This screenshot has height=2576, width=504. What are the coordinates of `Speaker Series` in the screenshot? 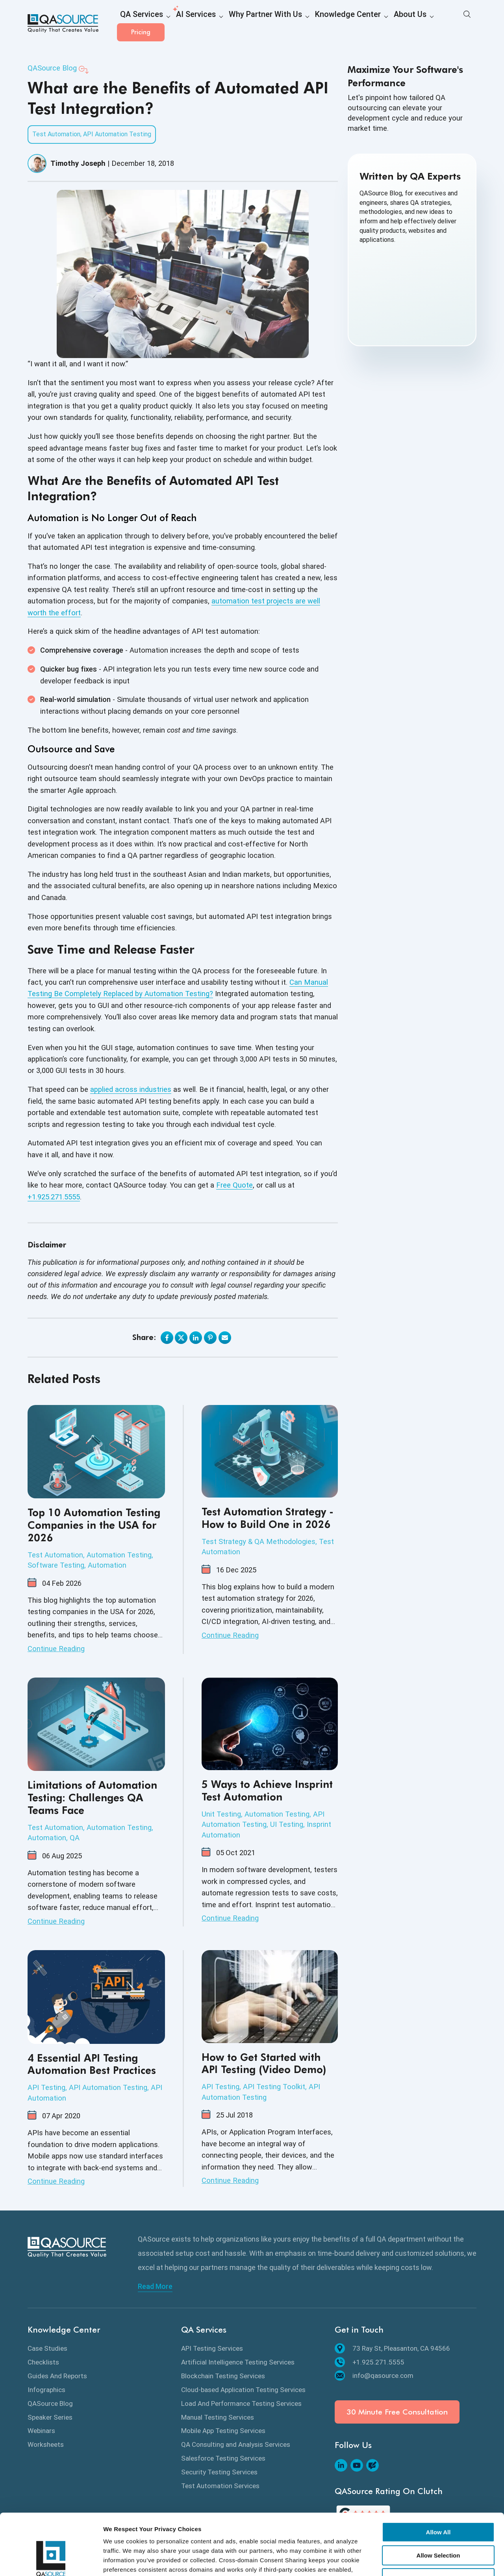 It's located at (50, 2417).